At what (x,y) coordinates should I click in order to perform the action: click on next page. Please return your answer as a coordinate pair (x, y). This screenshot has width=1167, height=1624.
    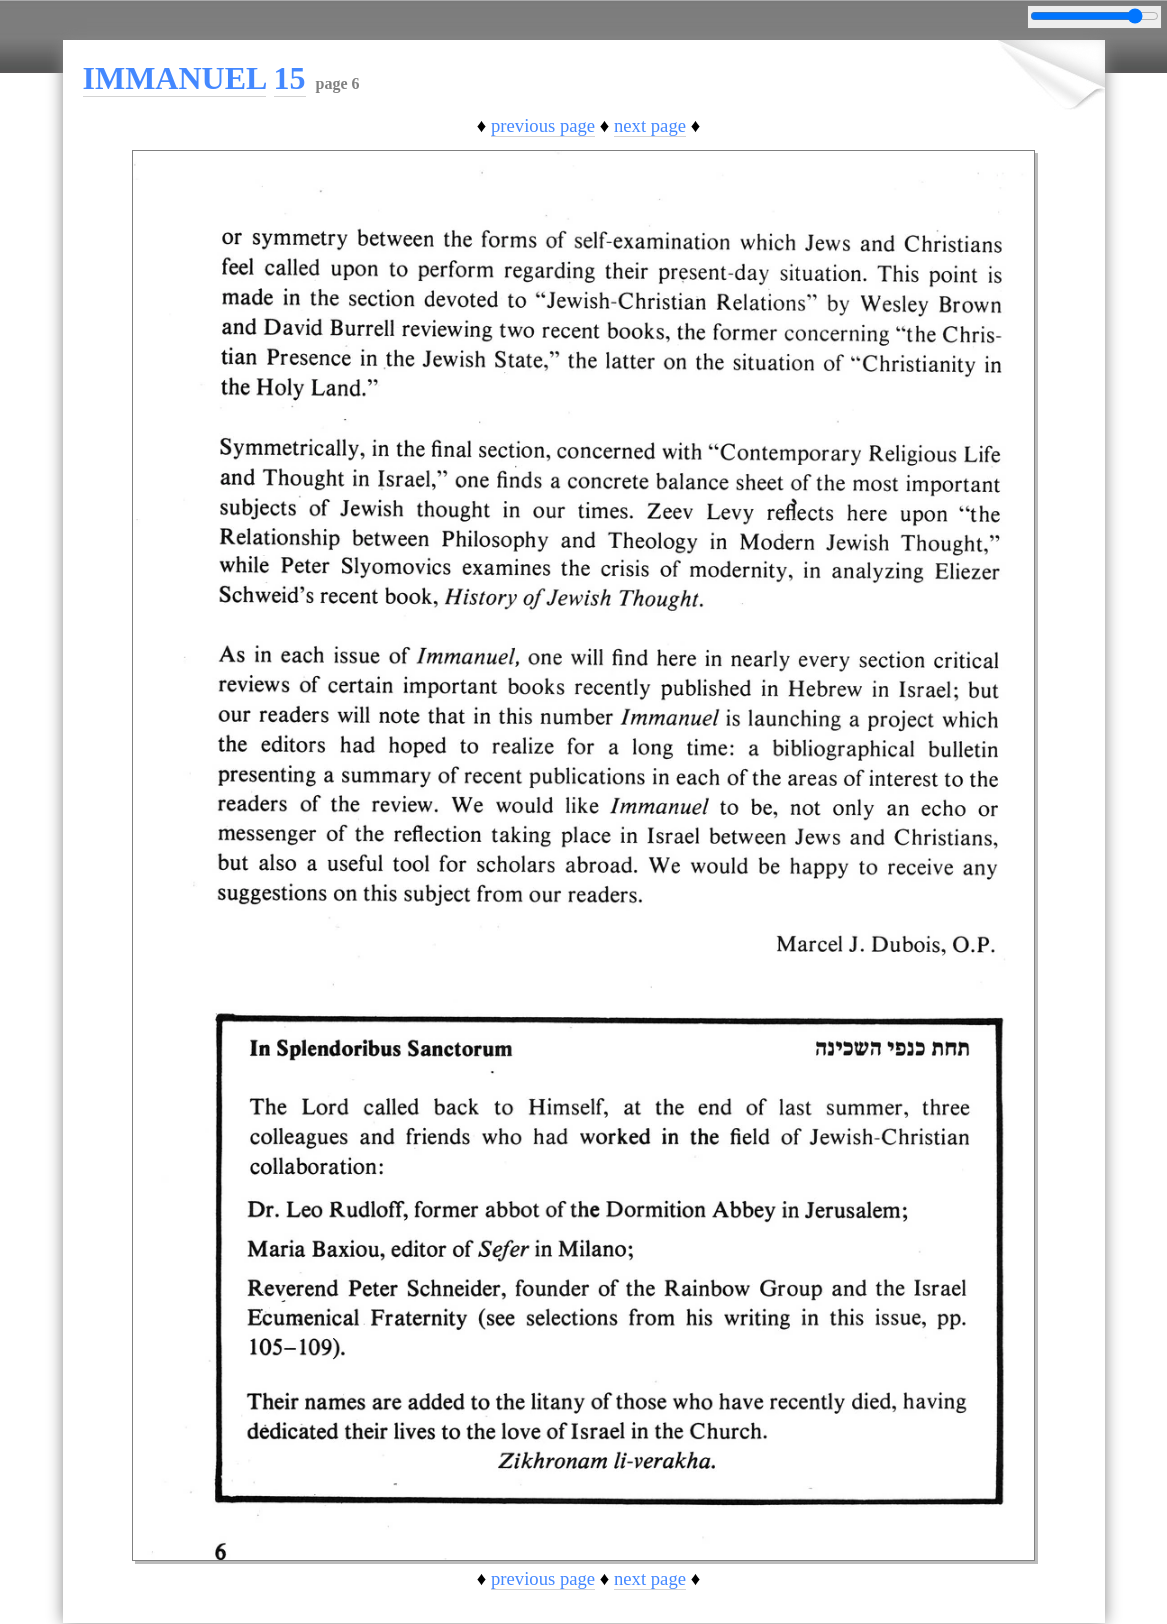
    Looking at the image, I should click on (650, 125).